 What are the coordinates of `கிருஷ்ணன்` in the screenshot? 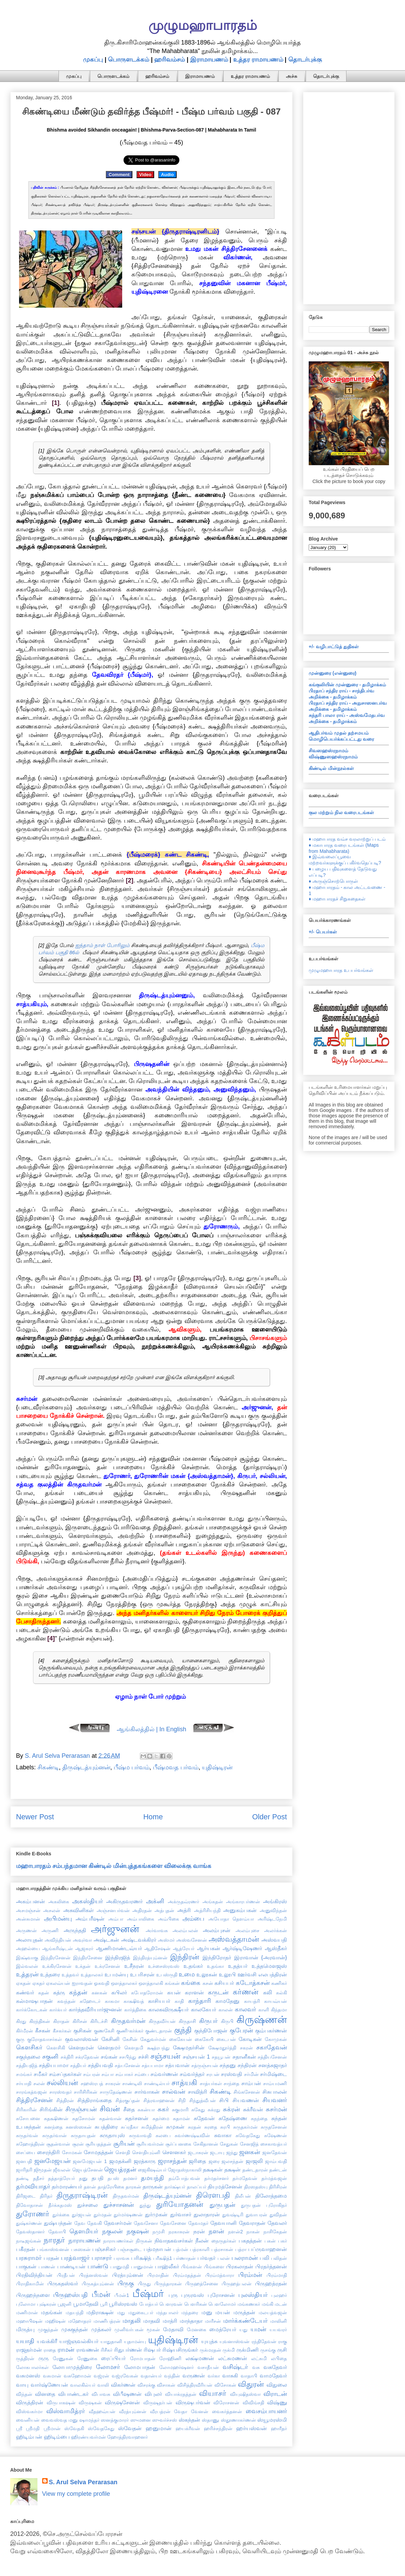 It's located at (262, 2019).